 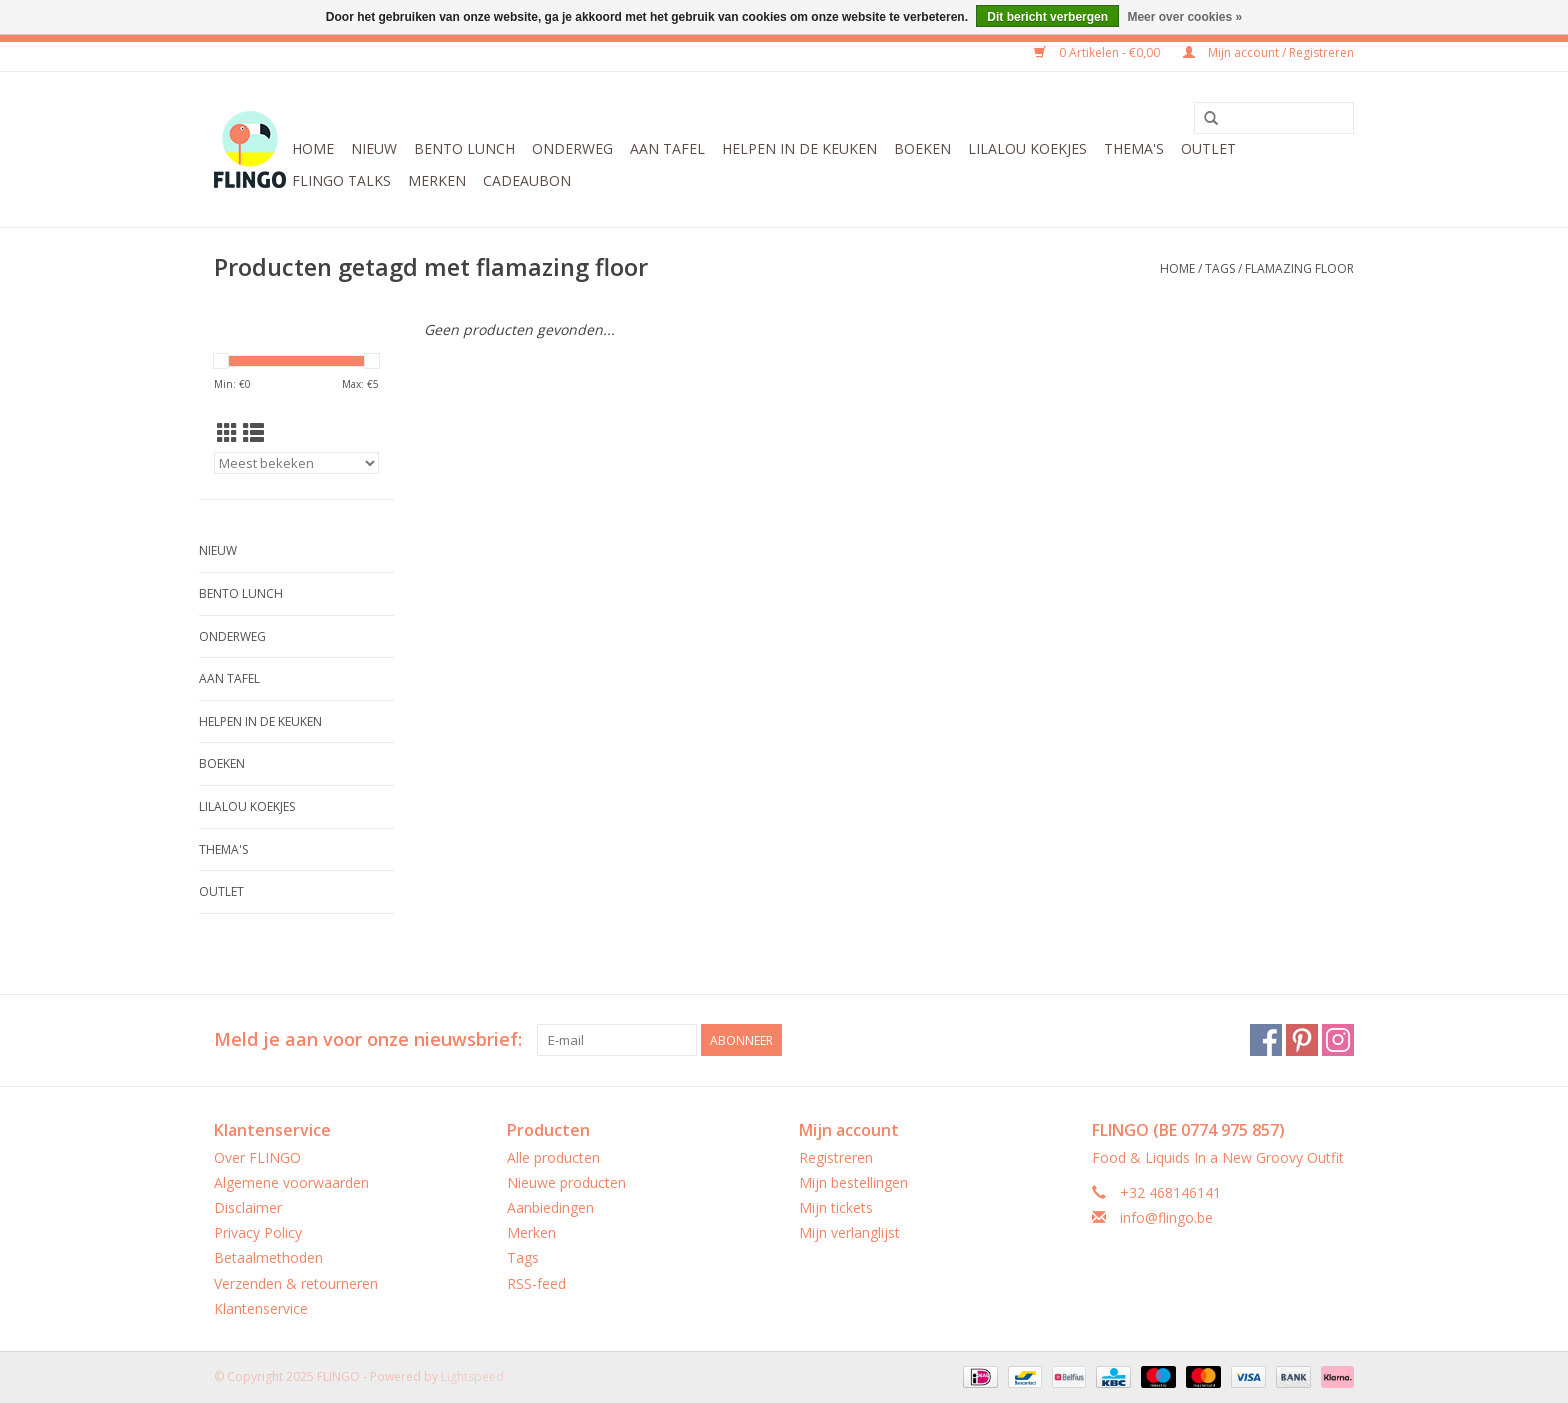 What do you see at coordinates (1268, 52) in the screenshot?
I see `Mijn account / Registreren` at bounding box center [1268, 52].